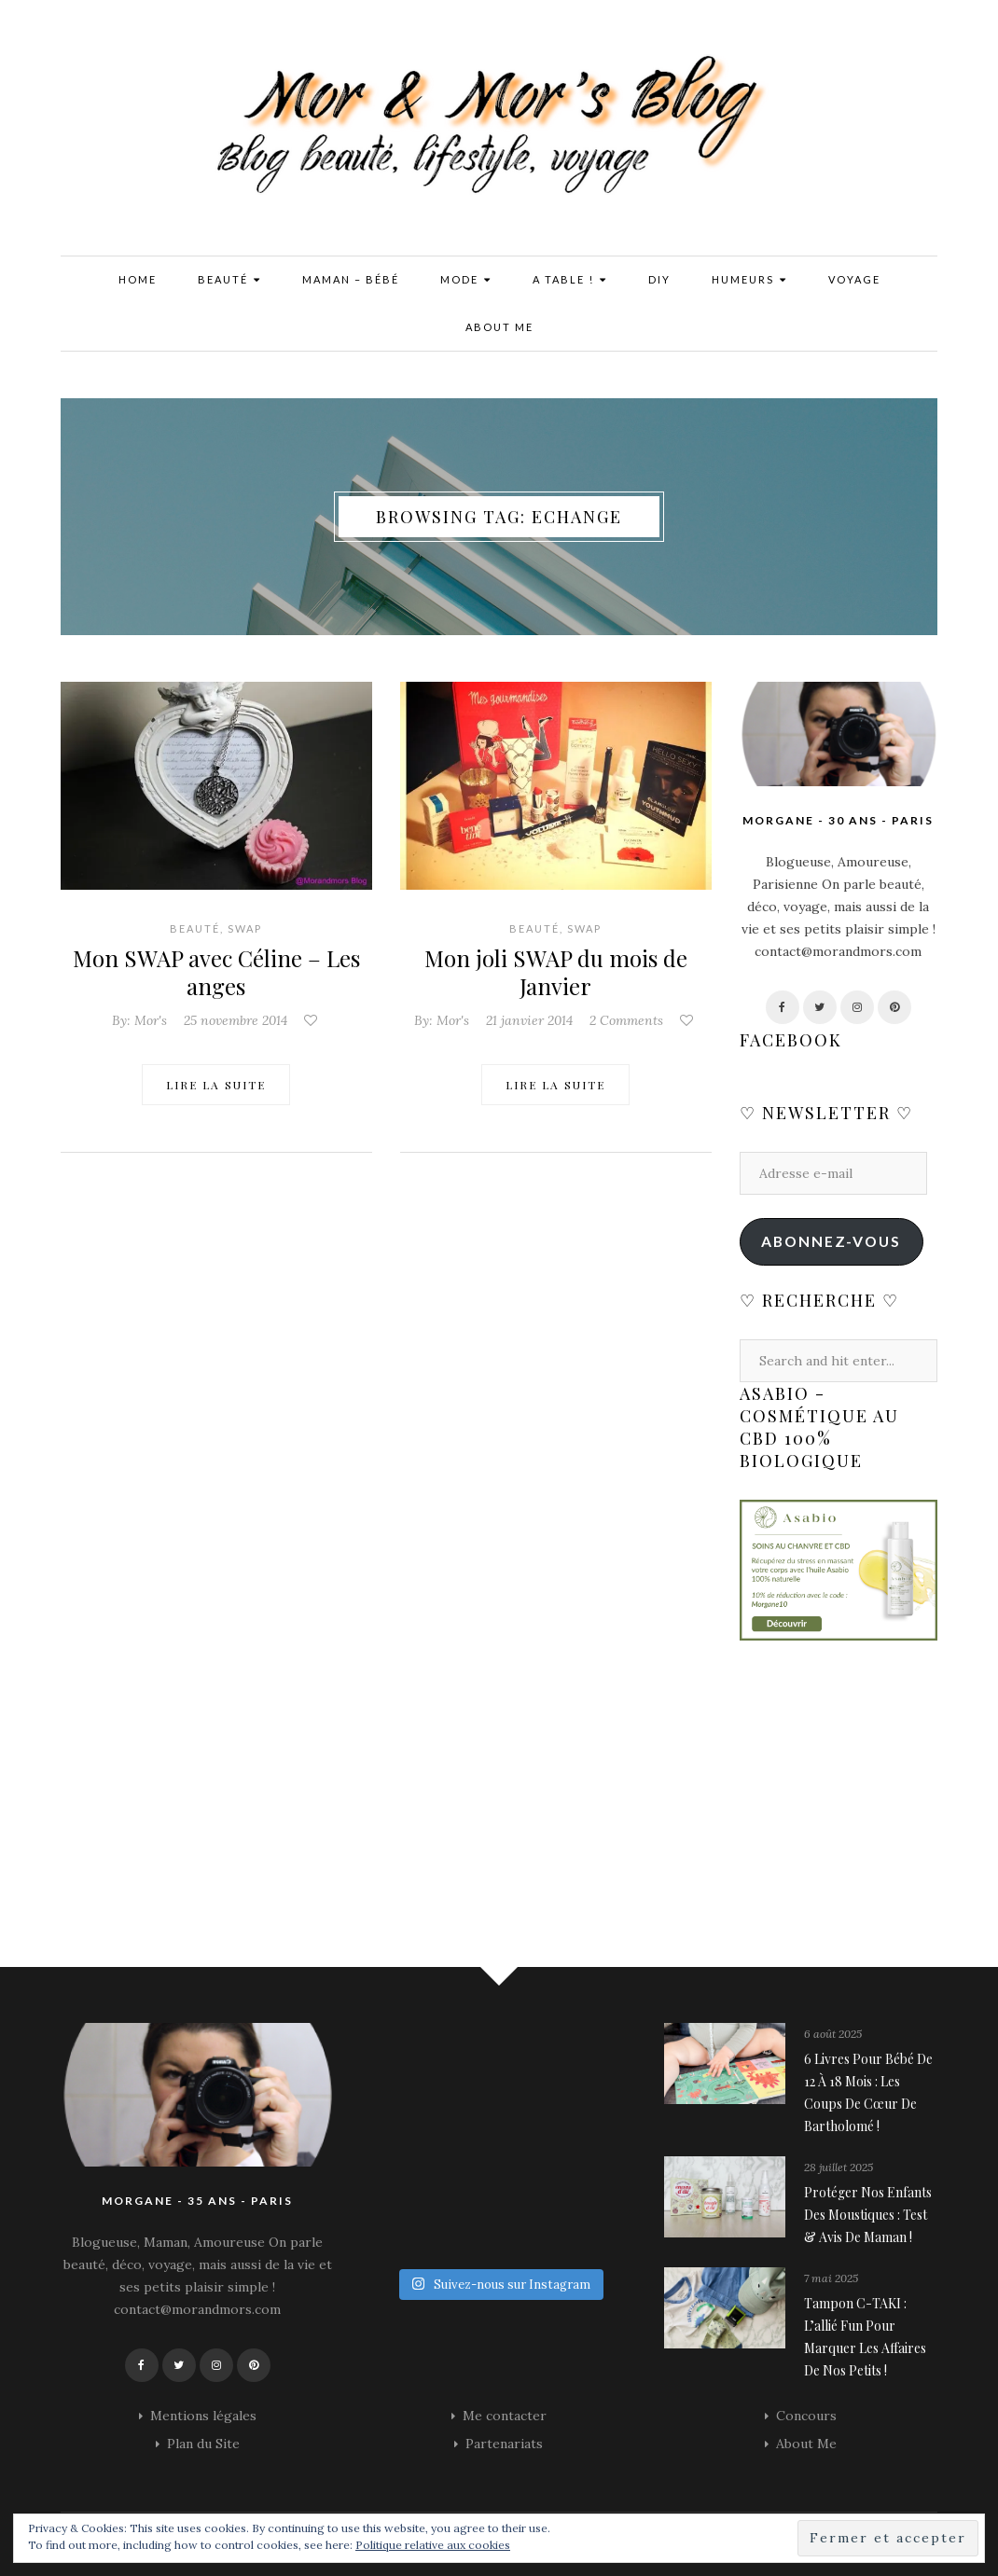 The image size is (998, 2576). I want to click on Facebook, so click(791, 1040).